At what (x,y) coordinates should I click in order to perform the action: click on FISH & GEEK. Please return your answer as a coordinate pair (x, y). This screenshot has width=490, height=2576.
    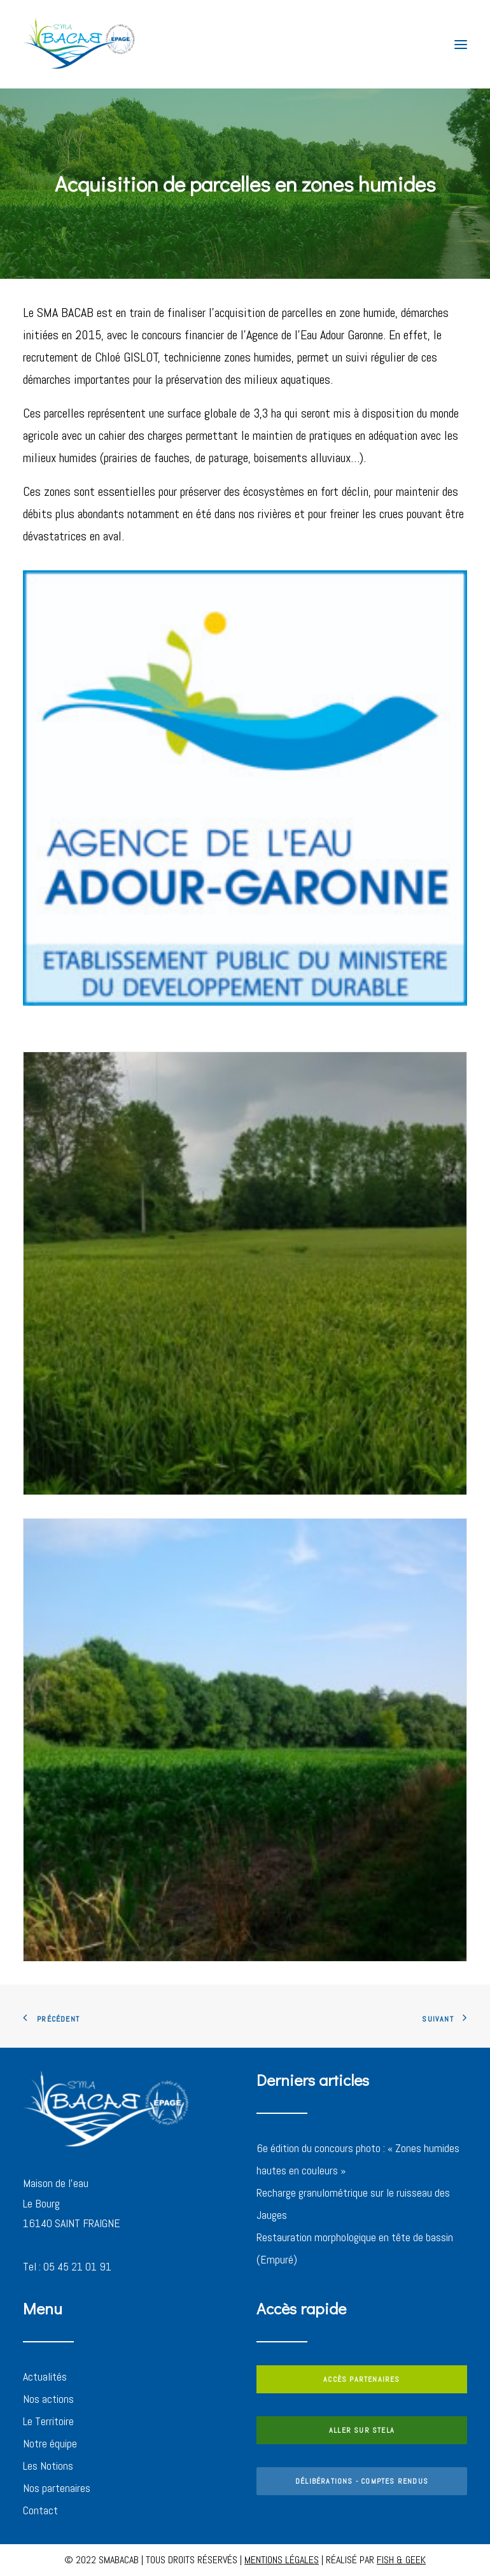
    Looking at the image, I should click on (401, 2559).